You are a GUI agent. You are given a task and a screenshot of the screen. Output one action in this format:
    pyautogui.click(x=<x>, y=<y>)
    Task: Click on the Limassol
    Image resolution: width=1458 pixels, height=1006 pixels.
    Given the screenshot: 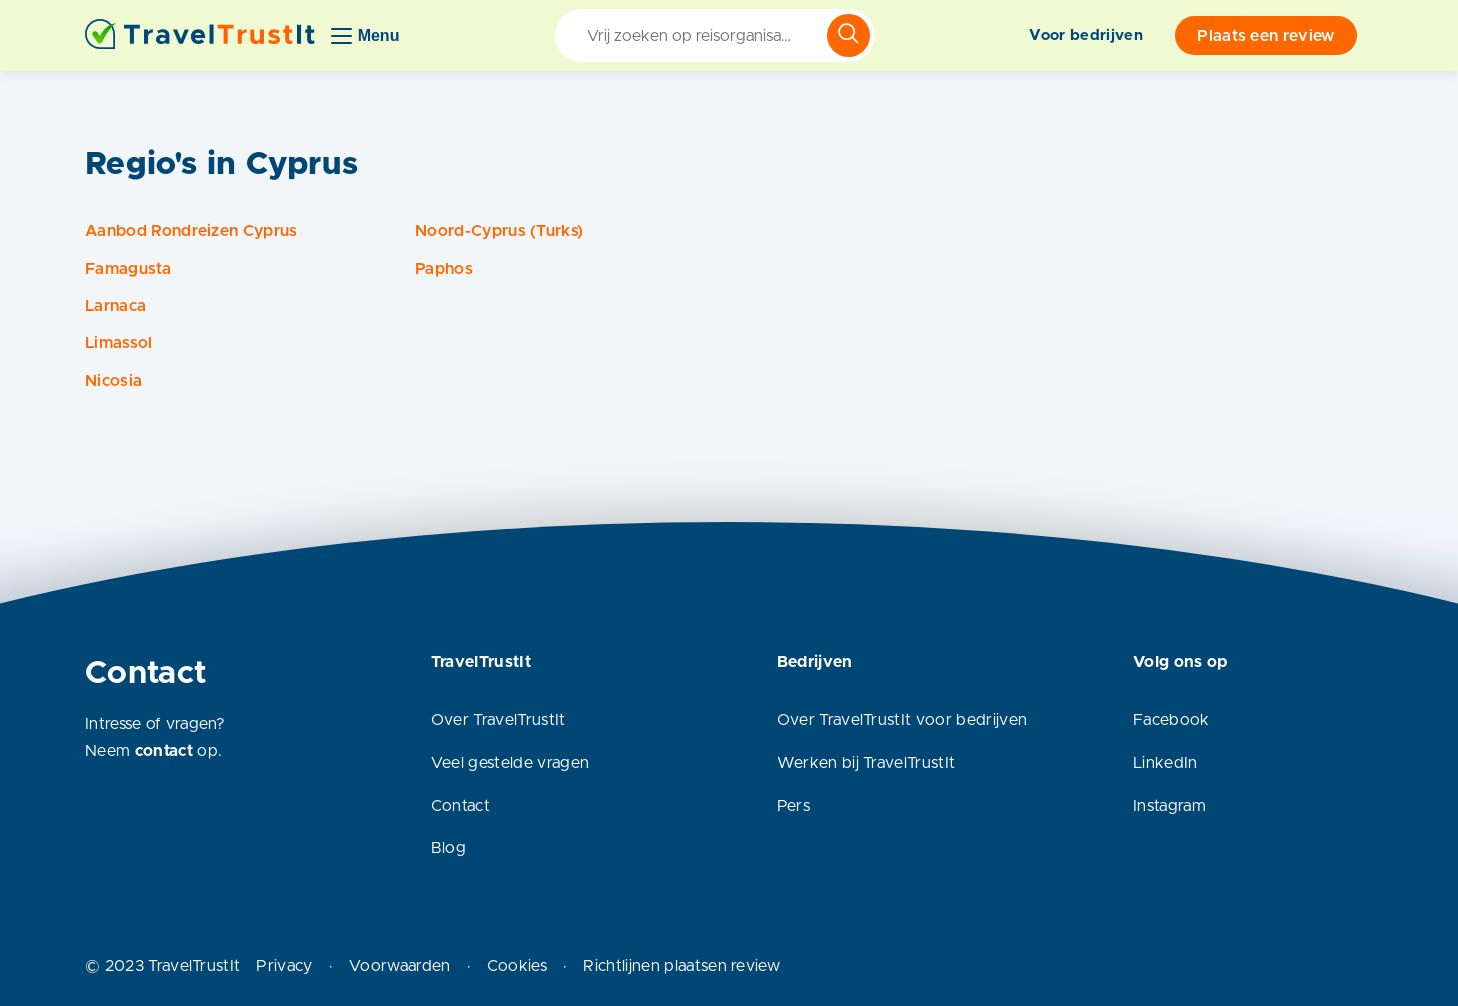 What is the action you would take?
    pyautogui.click(x=119, y=343)
    